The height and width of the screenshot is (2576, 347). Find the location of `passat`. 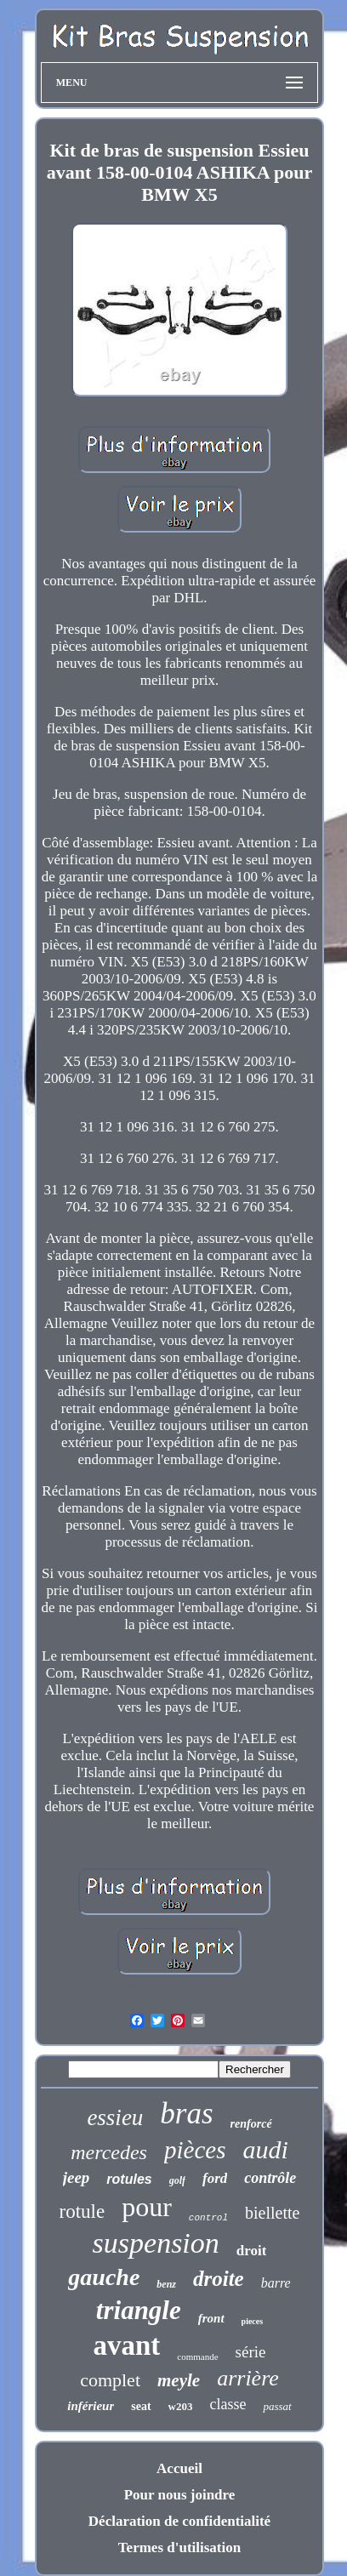

passat is located at coordinates (277, 2406).